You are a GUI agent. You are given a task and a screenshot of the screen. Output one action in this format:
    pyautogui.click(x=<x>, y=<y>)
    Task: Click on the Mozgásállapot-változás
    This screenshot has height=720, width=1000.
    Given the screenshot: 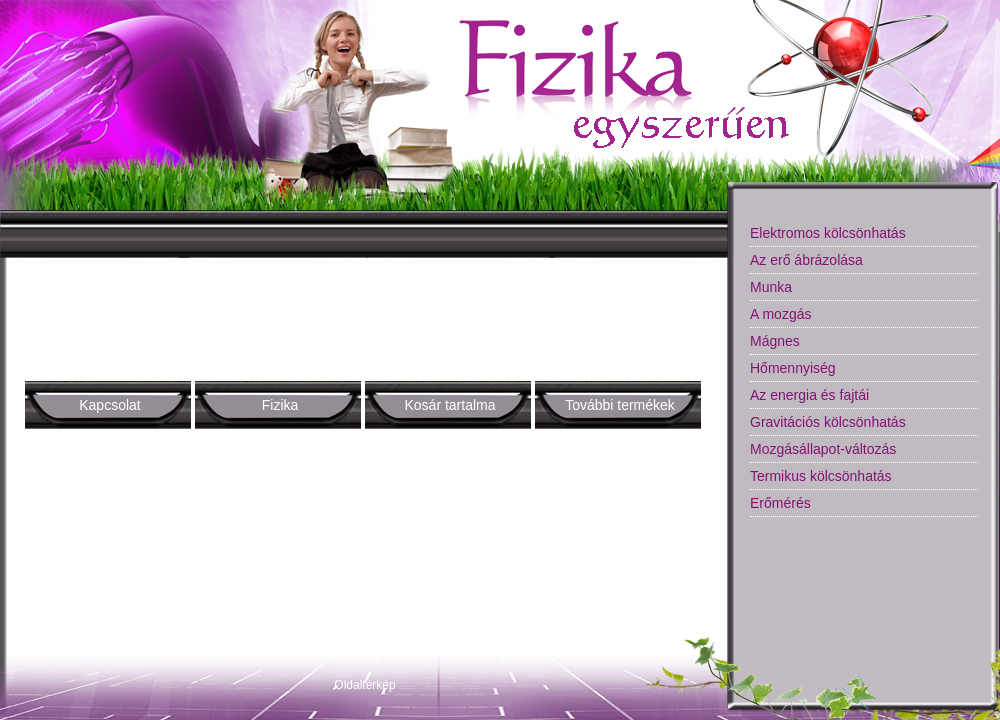 What is the action you would take?
    pyautogui.click(x=823, y=449)
    